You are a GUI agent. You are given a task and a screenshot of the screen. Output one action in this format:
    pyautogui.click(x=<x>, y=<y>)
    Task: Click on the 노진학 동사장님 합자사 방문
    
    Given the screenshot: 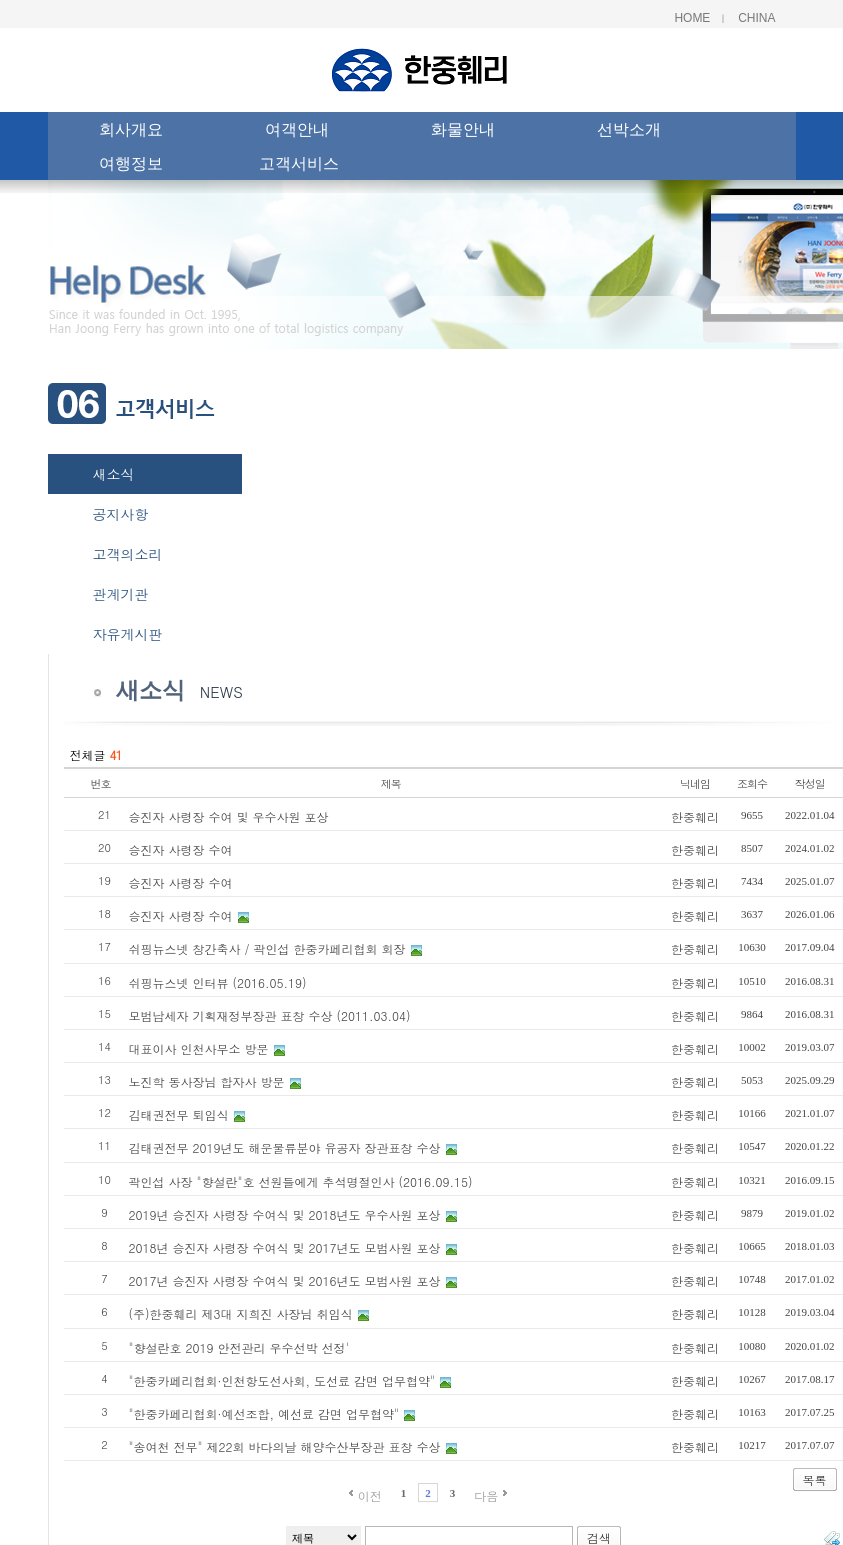 What is the action you would take?
    pyautogui.click(x=207, y=1081)
    